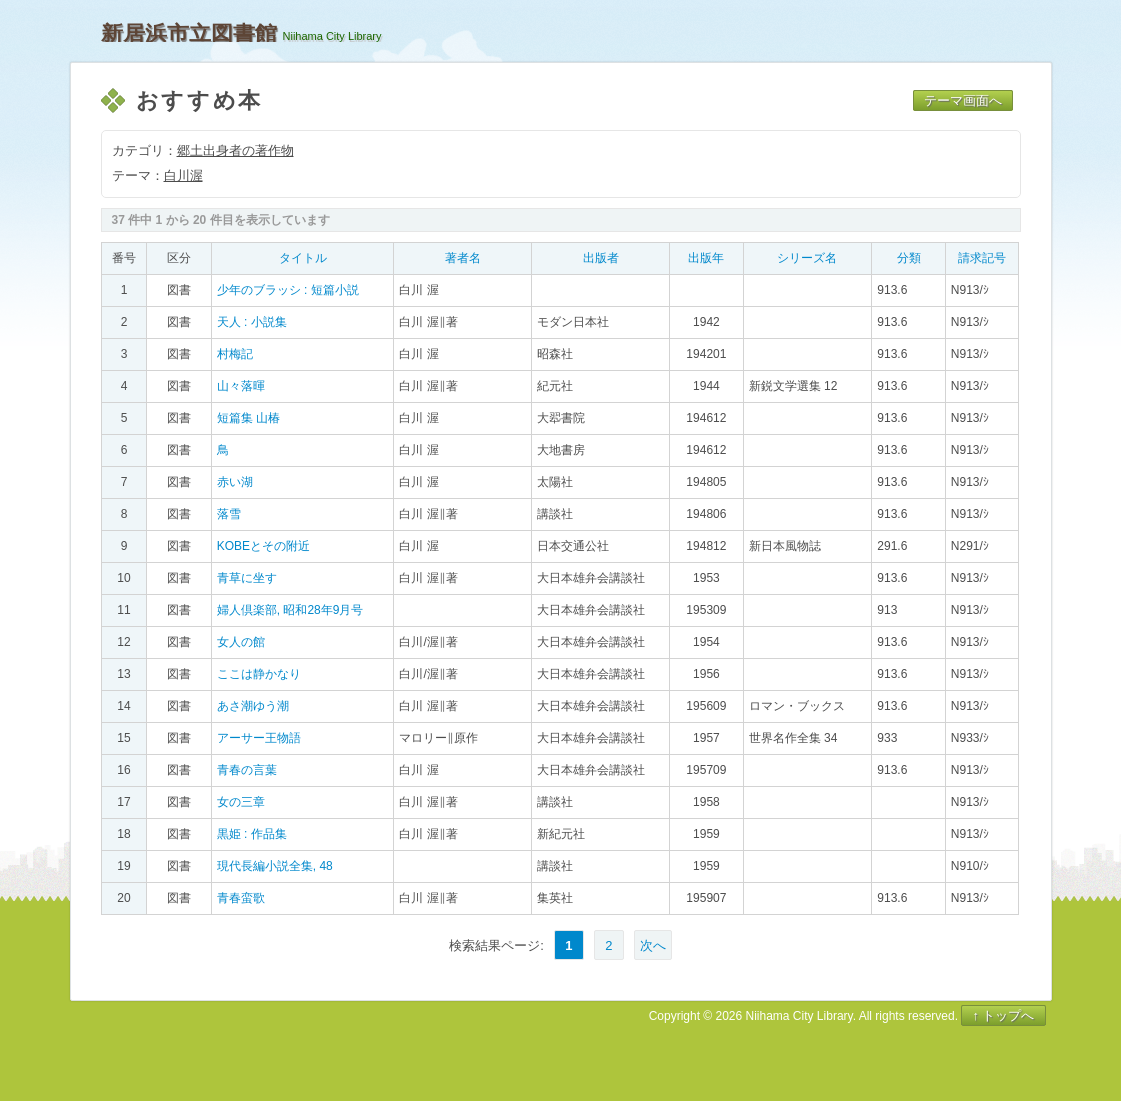  I want to click on 現代長編小説全集, 48, so click(275, 866).